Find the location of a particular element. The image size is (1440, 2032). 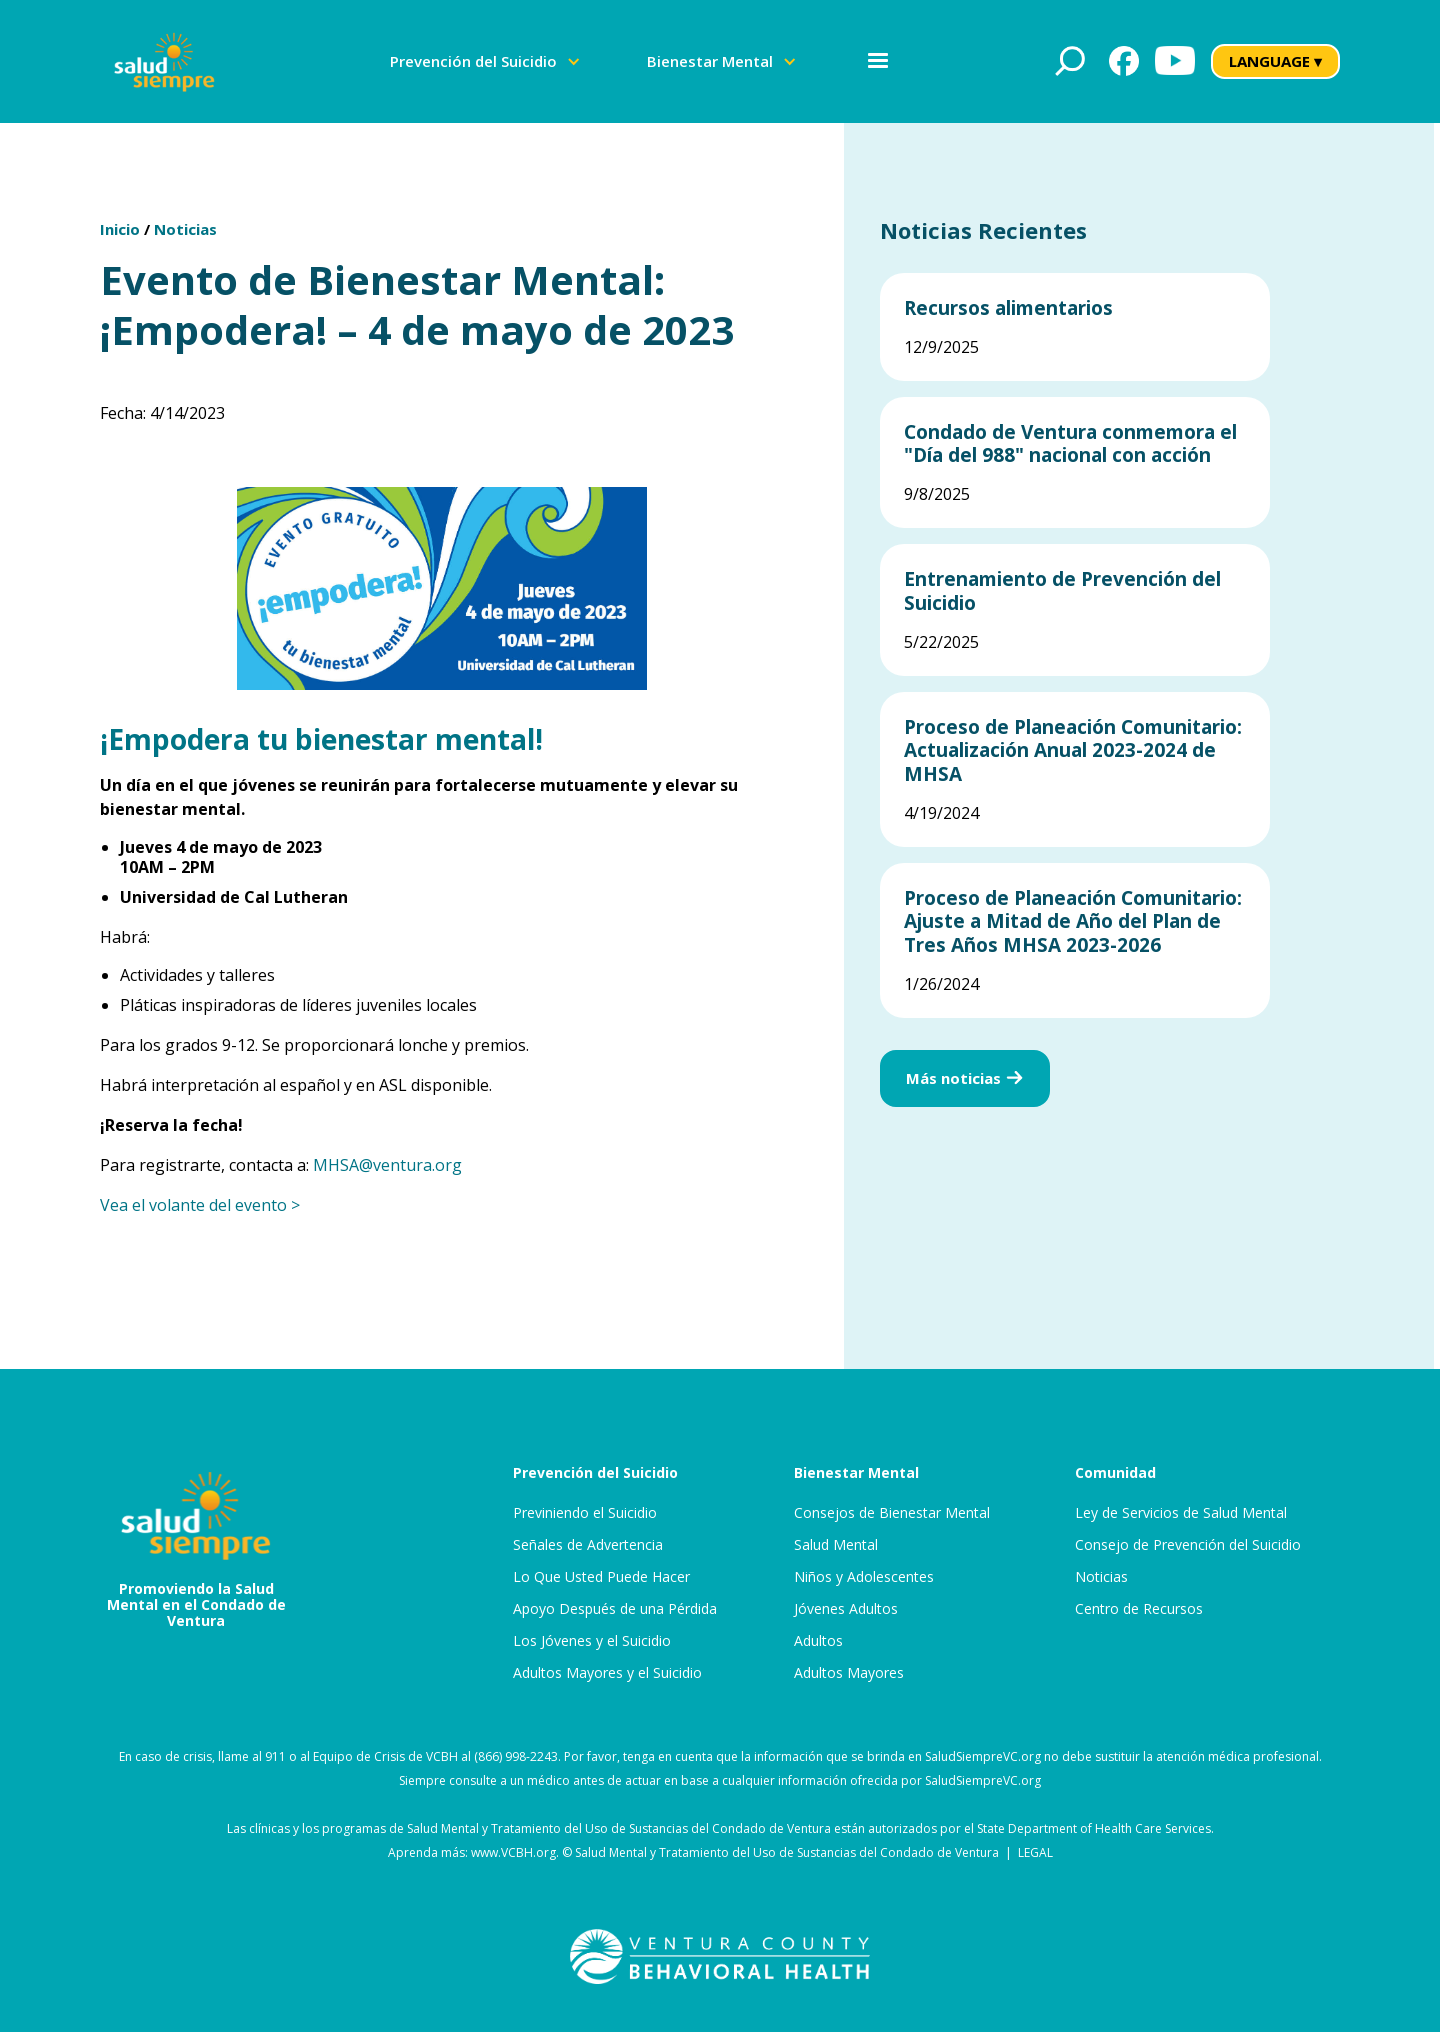

Jóvenes Adultos is located at coordinates (846, 1609).